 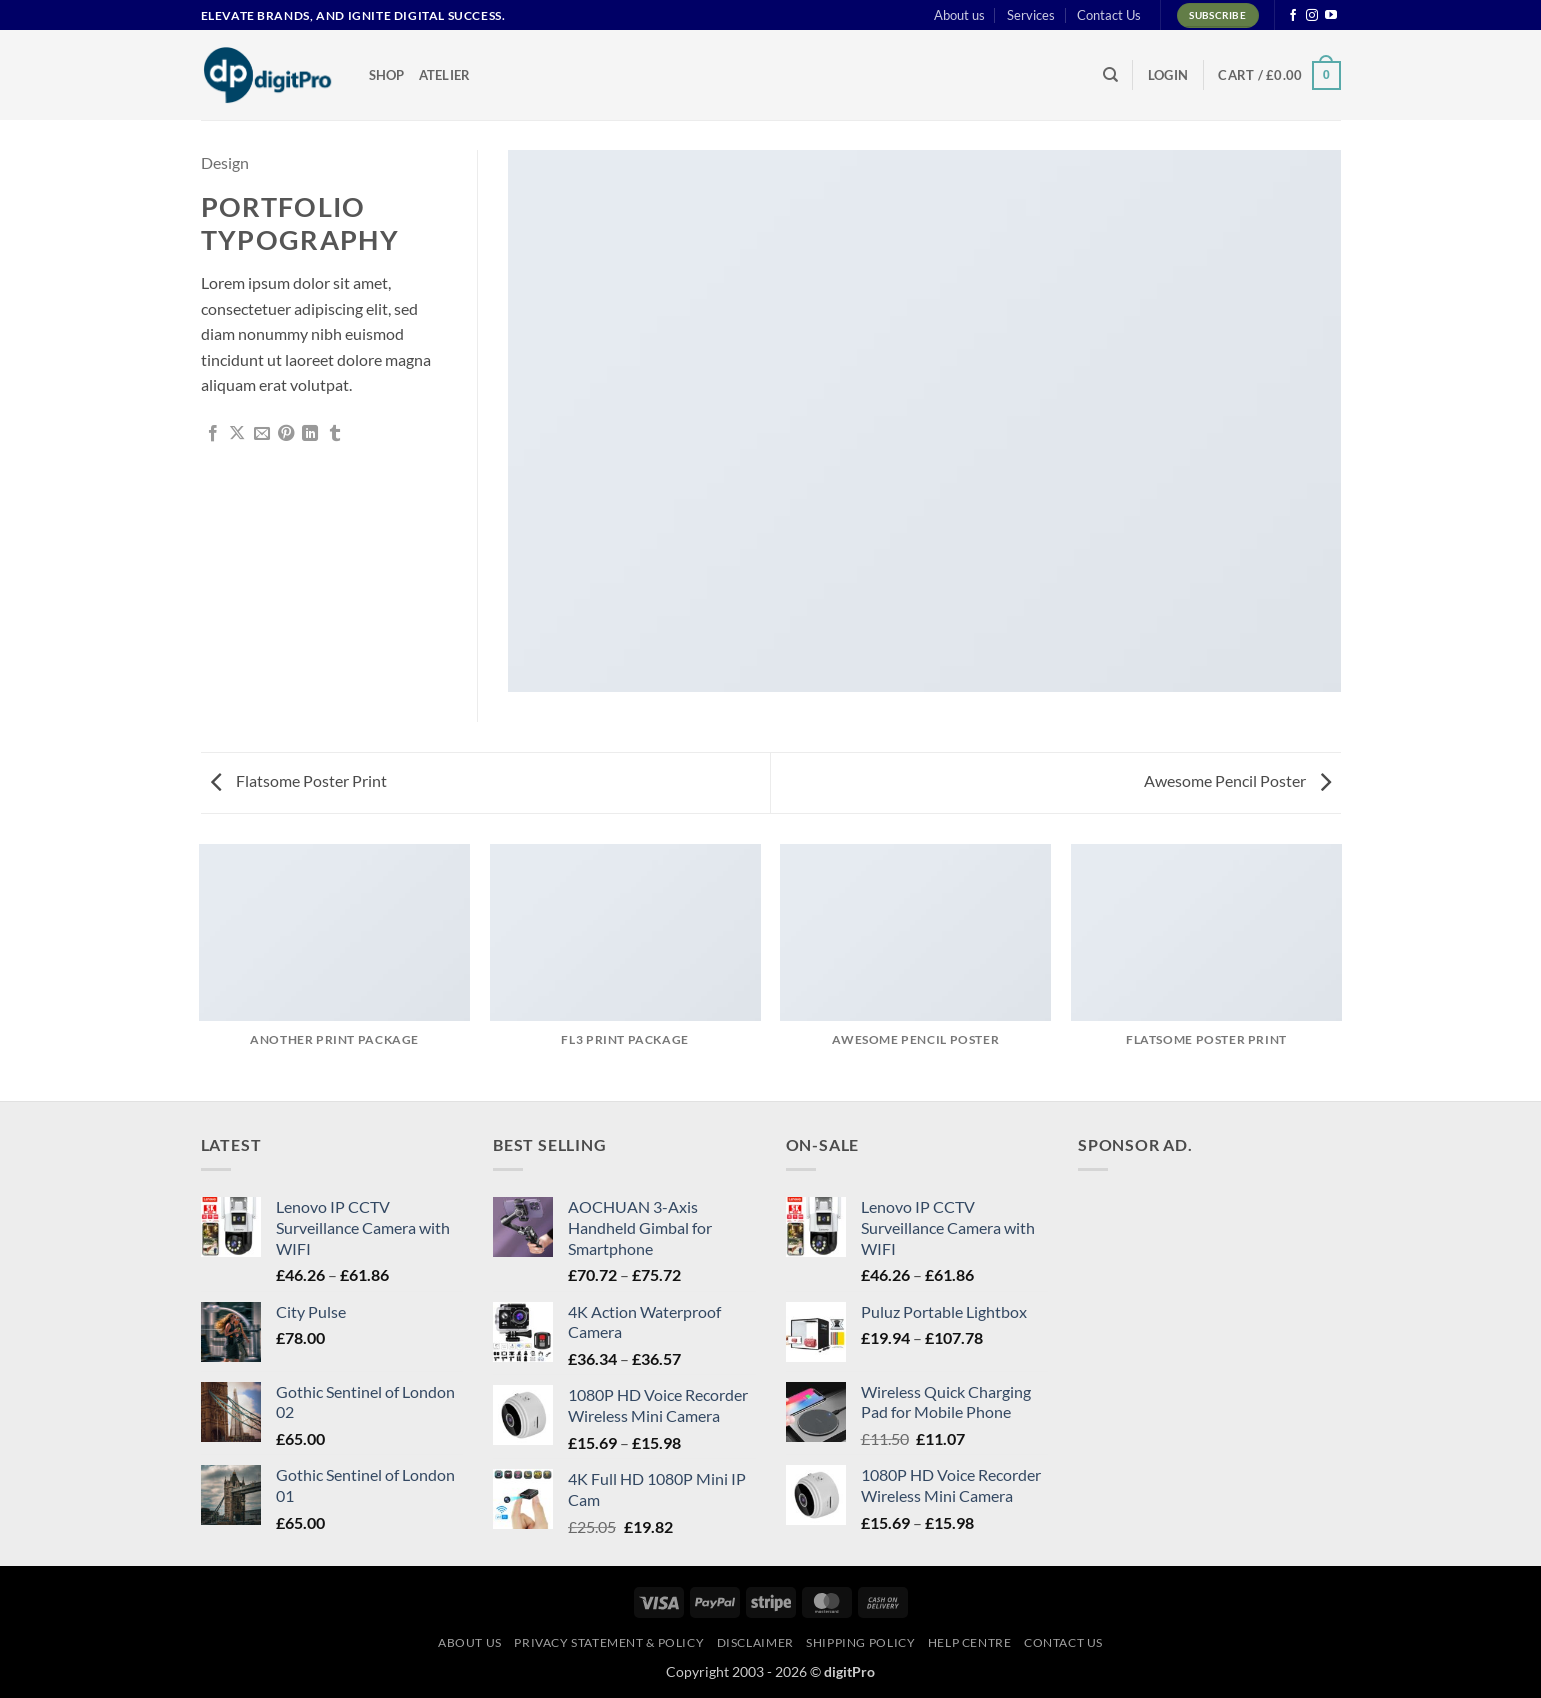 I want to click on [Pin on Pinterest], so click(x=286, y=434).